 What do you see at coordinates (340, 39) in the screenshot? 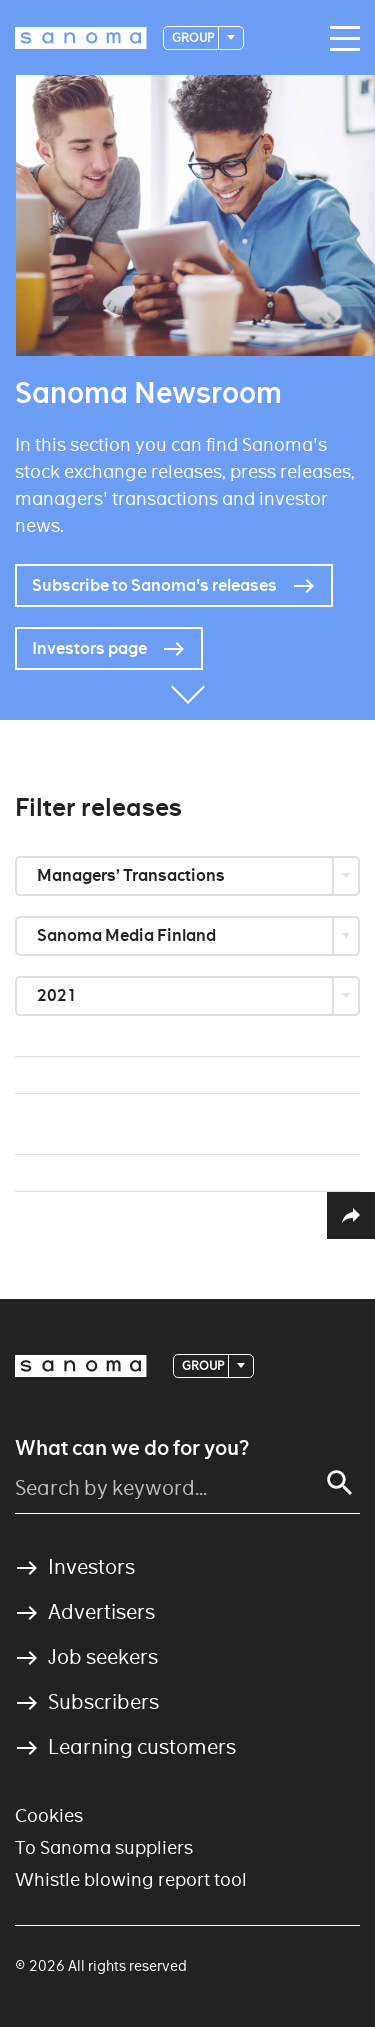
I see `[Main navigation toggler]` at bounding box center [340, 39].